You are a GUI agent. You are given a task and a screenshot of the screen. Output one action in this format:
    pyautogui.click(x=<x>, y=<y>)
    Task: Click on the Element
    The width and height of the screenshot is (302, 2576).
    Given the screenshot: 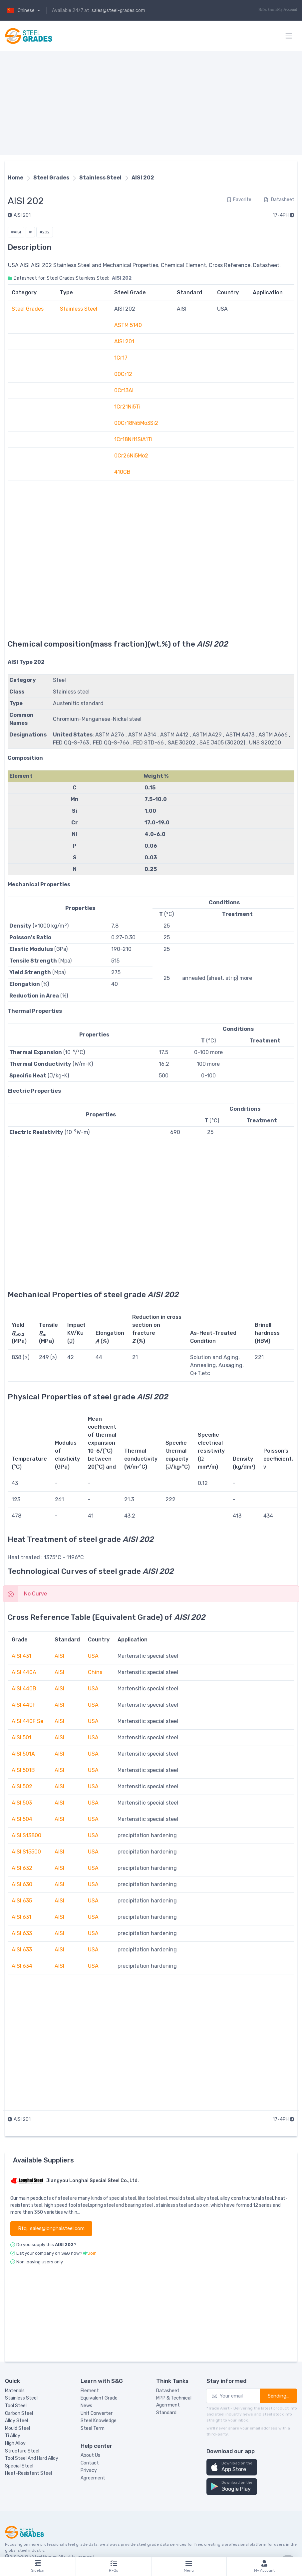 What is the action you would take?
    pyautogui.click(x=90, y=2391)
    